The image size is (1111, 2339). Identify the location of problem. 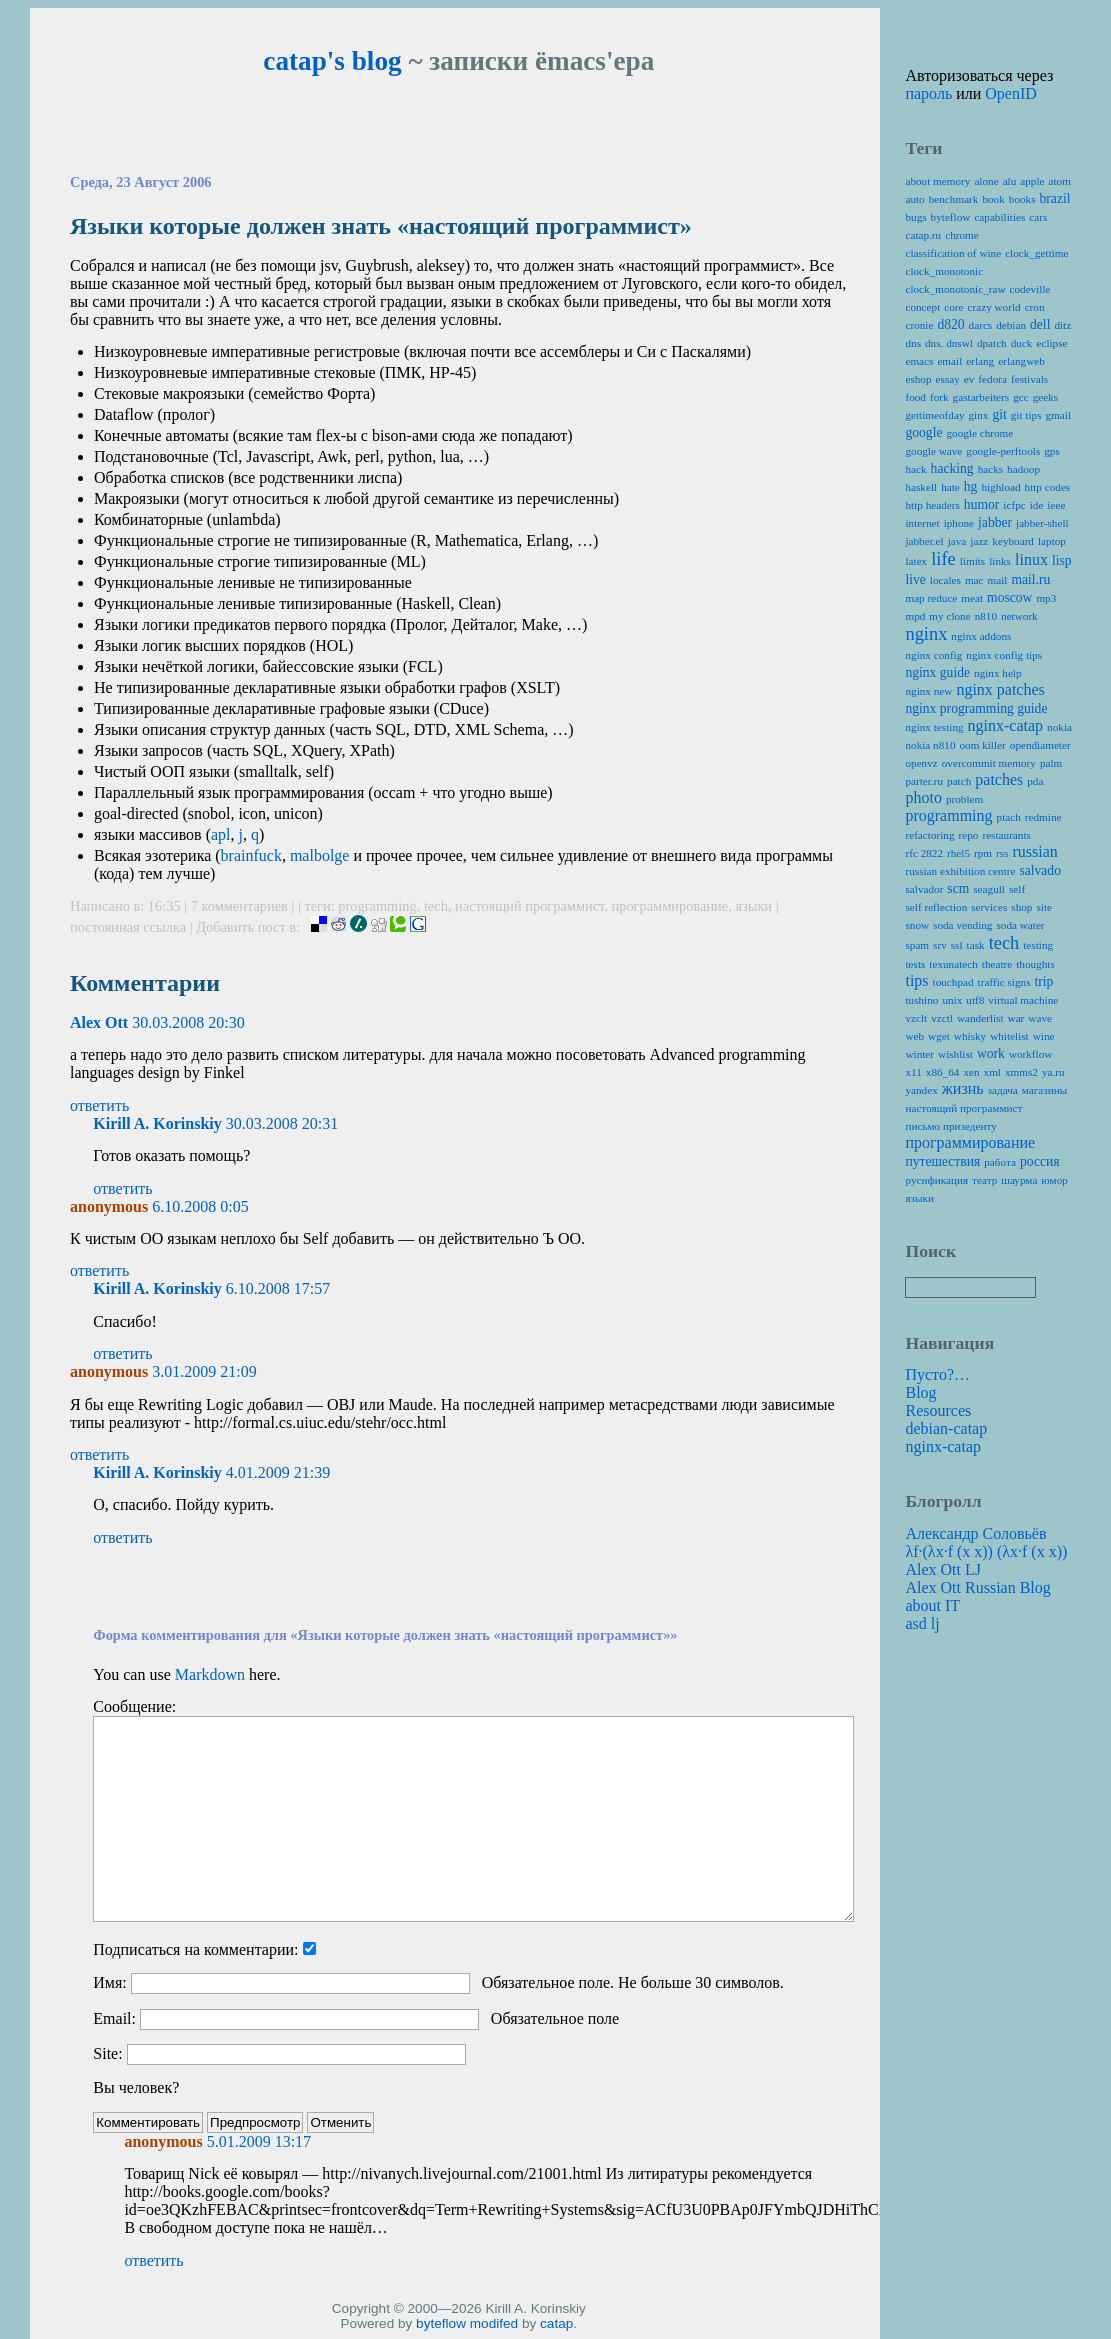
(964, 799).